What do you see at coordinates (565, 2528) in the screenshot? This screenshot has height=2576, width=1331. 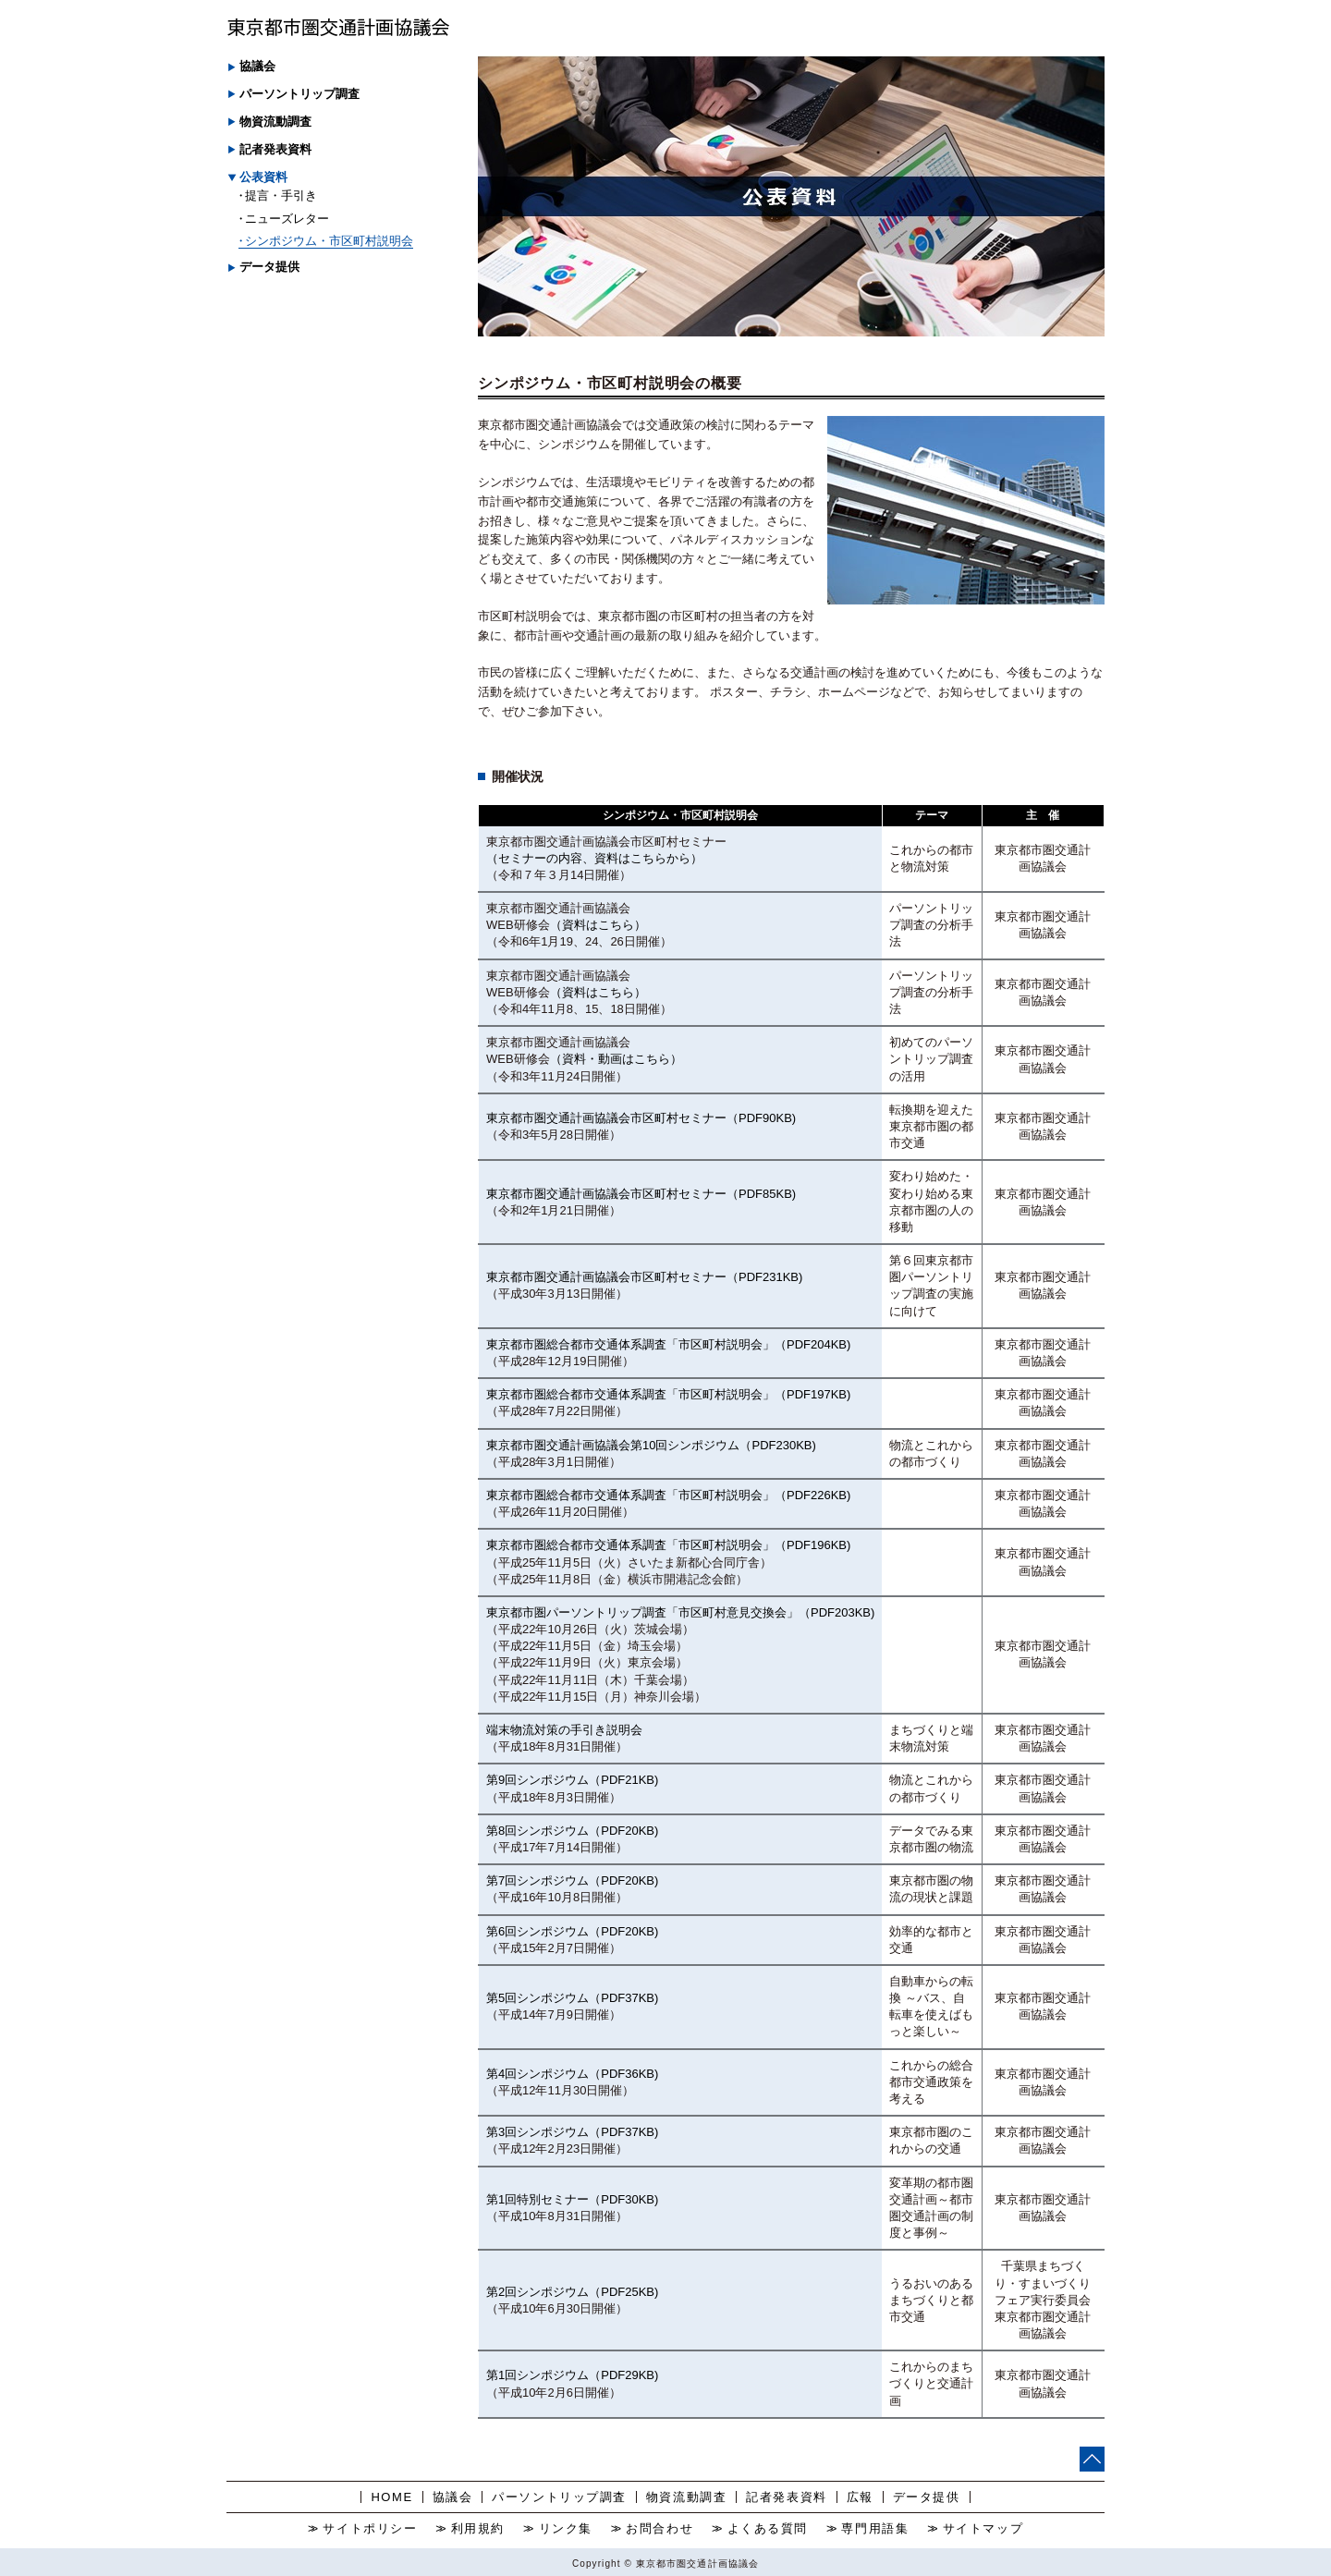 I see `リンク集` at bounding box center [565, 2528].